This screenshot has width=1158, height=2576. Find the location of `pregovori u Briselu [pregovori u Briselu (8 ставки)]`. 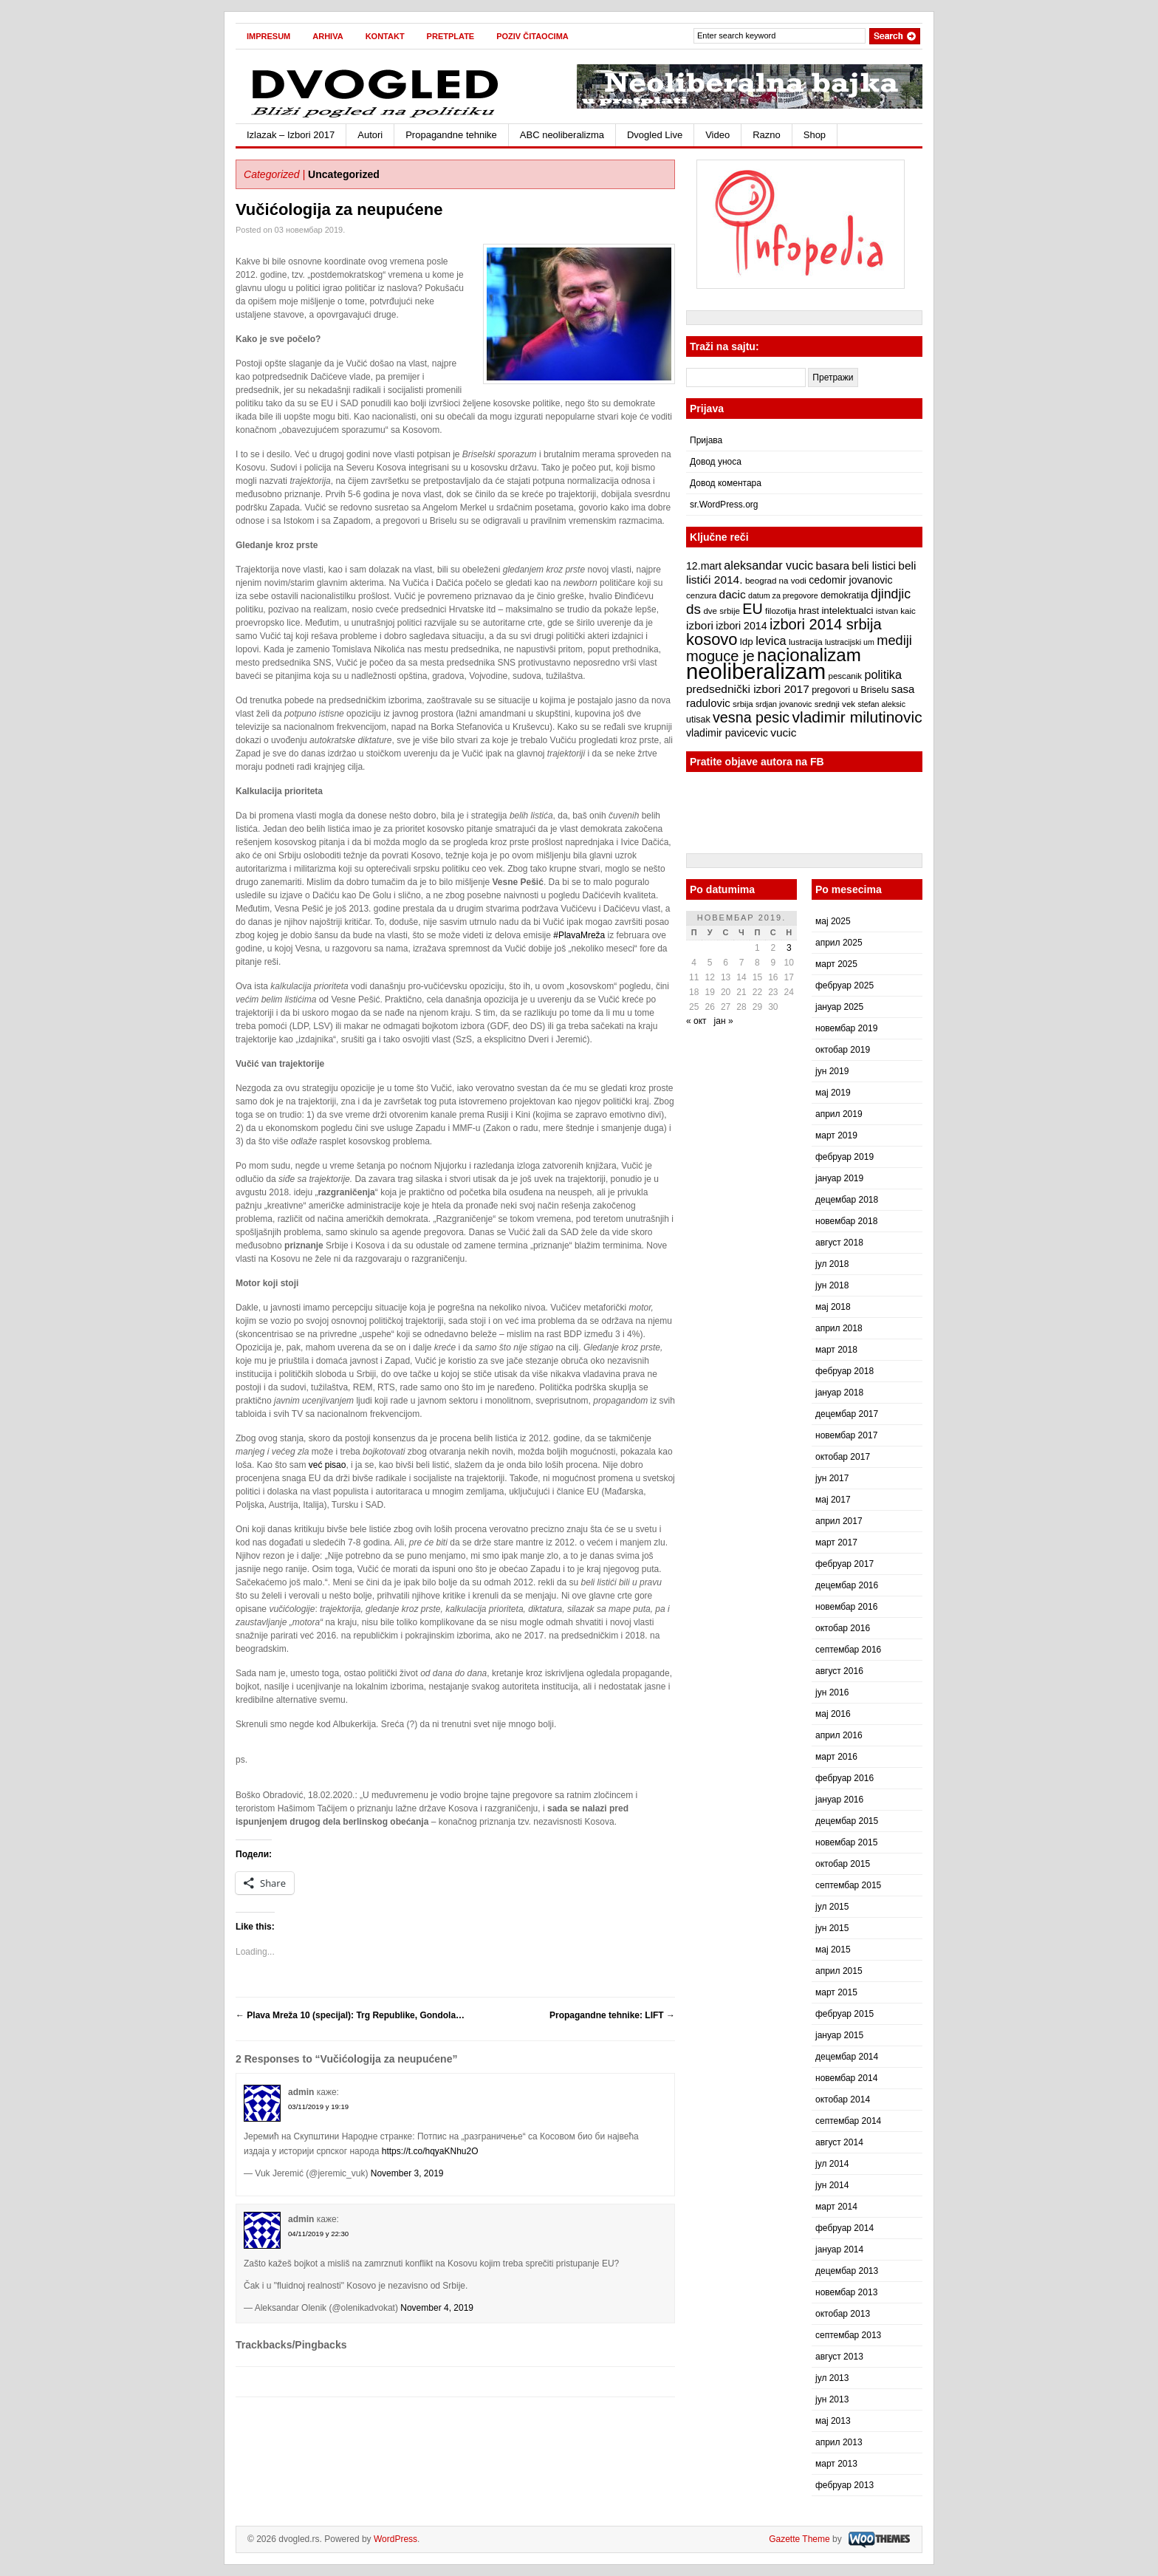

pregovori u Briselu [pregovori u Briselu (8 ставки)] is located at coordinates (850, 690).